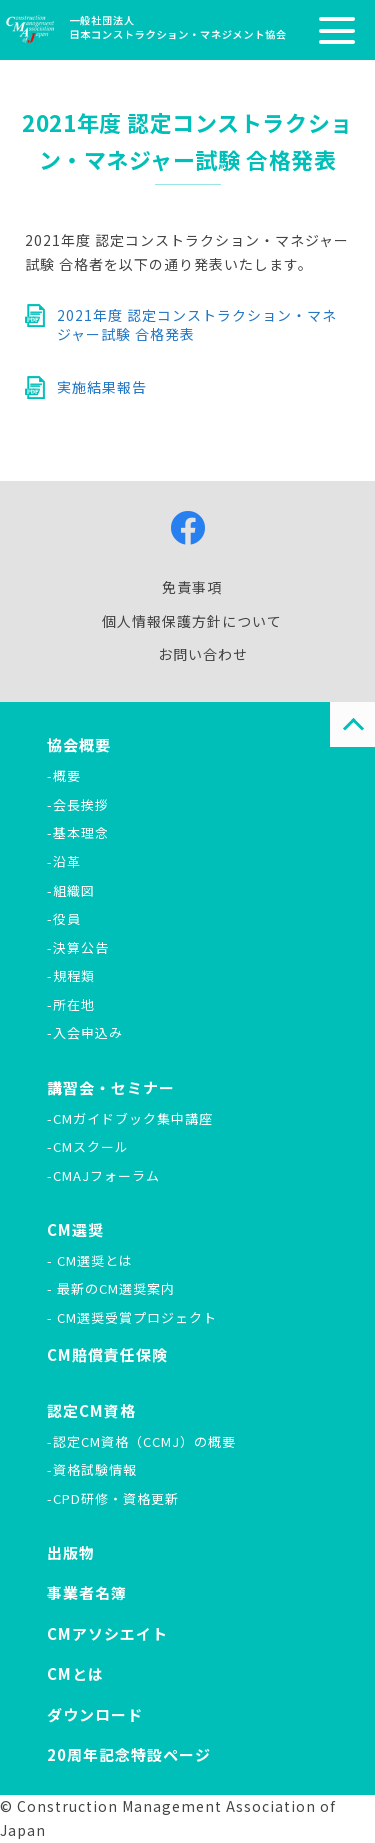 The image size is (375, 1843). I want to click on PAGE TOP, so click(352, 724).